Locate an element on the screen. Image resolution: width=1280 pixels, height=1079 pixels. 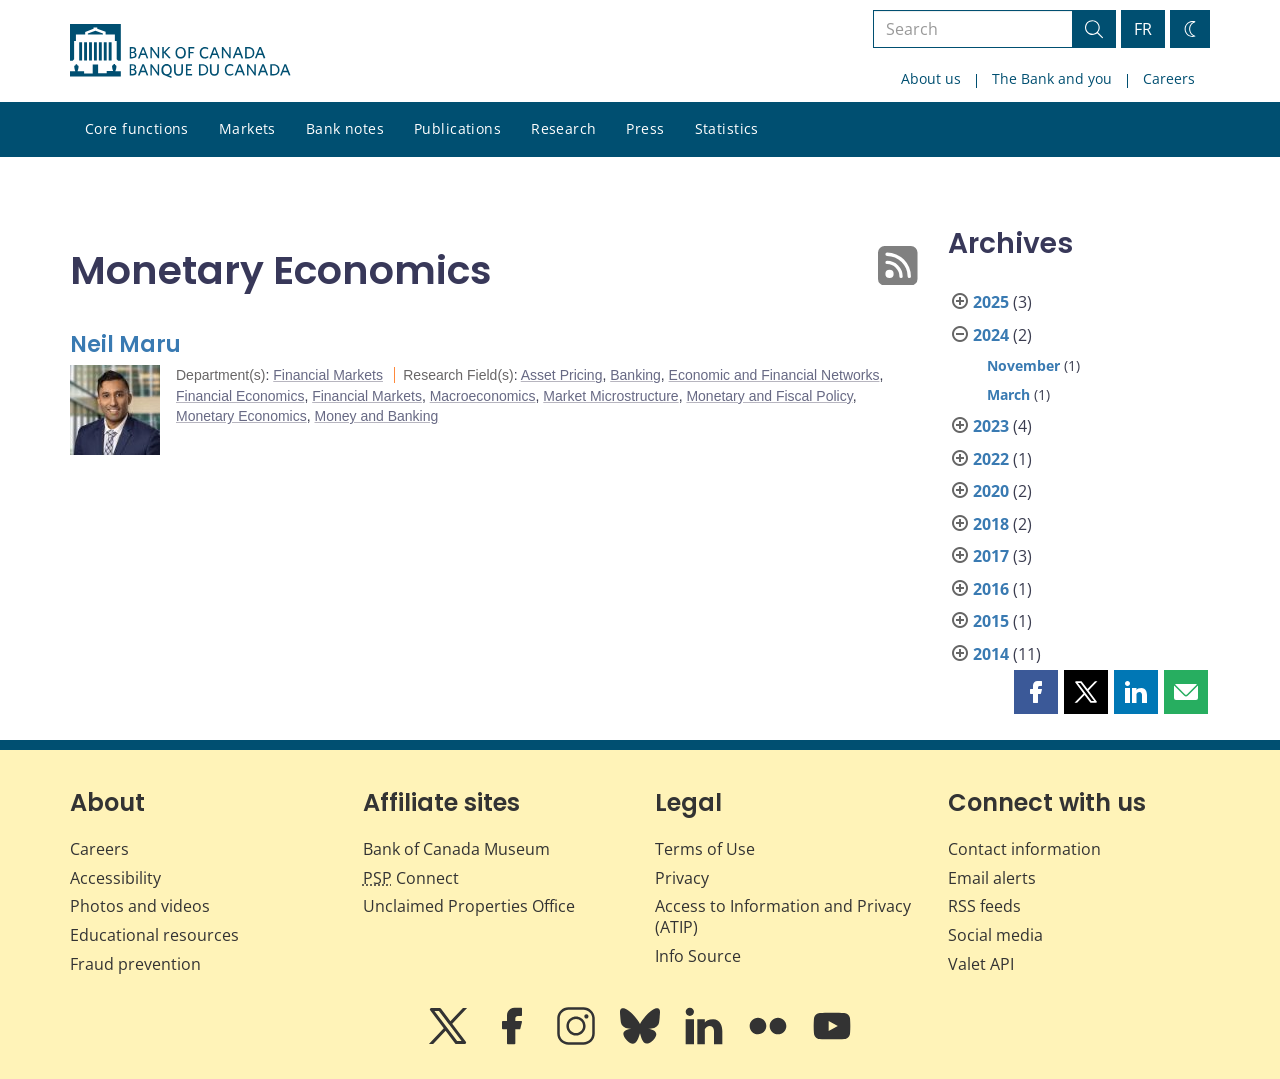
Monetary Economics is located at coordinates (241, 416).